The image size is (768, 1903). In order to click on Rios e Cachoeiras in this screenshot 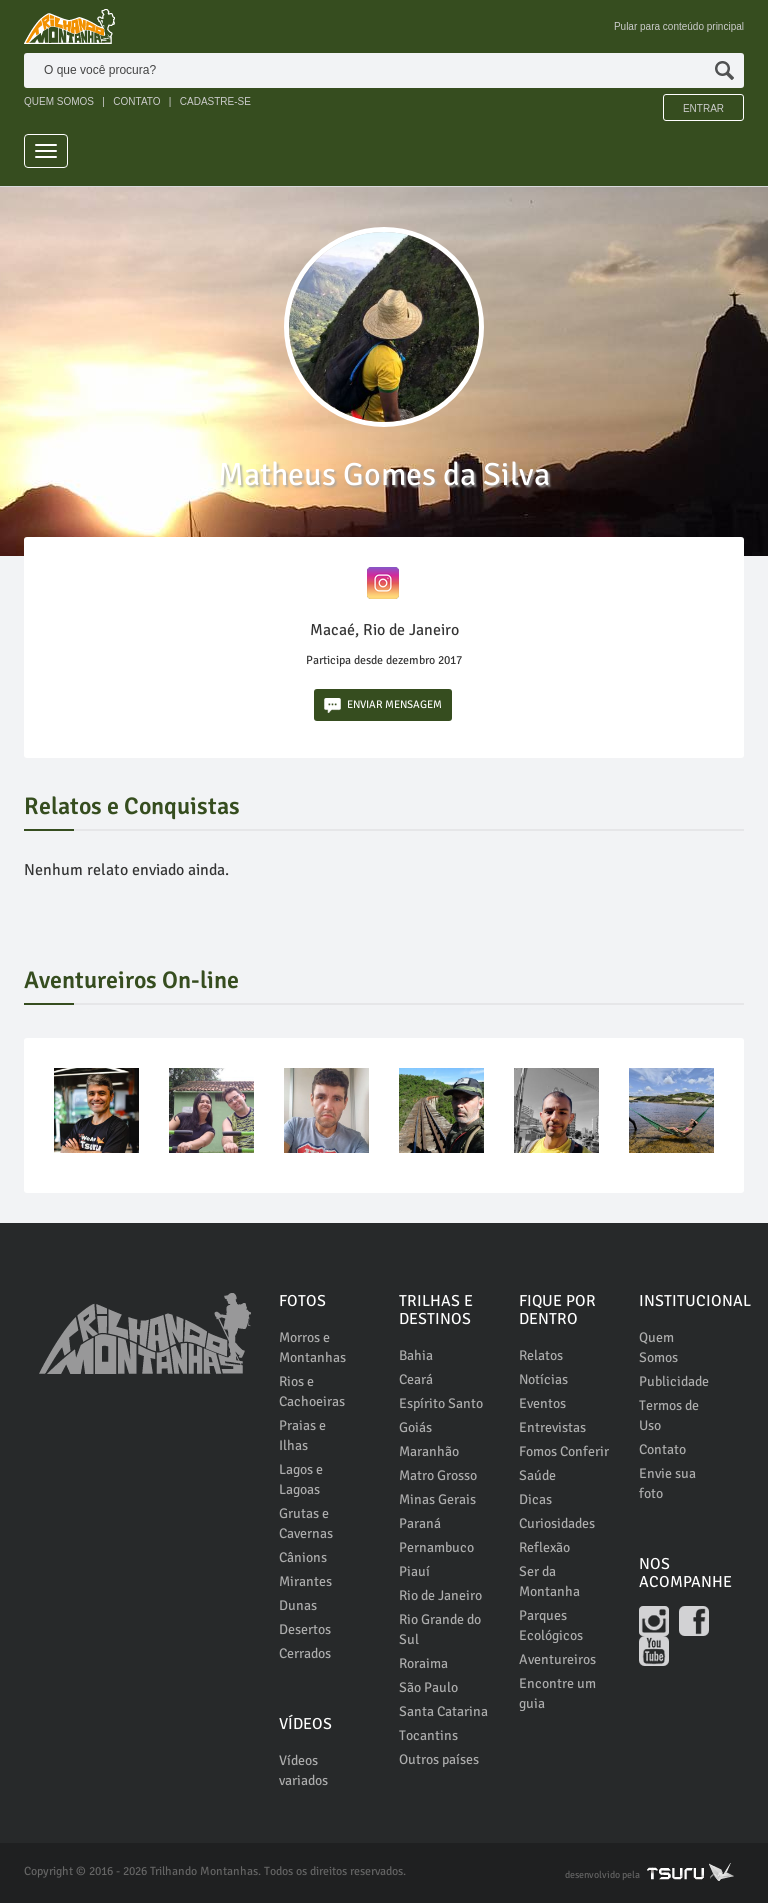, I will do `click(312, 1391)`.